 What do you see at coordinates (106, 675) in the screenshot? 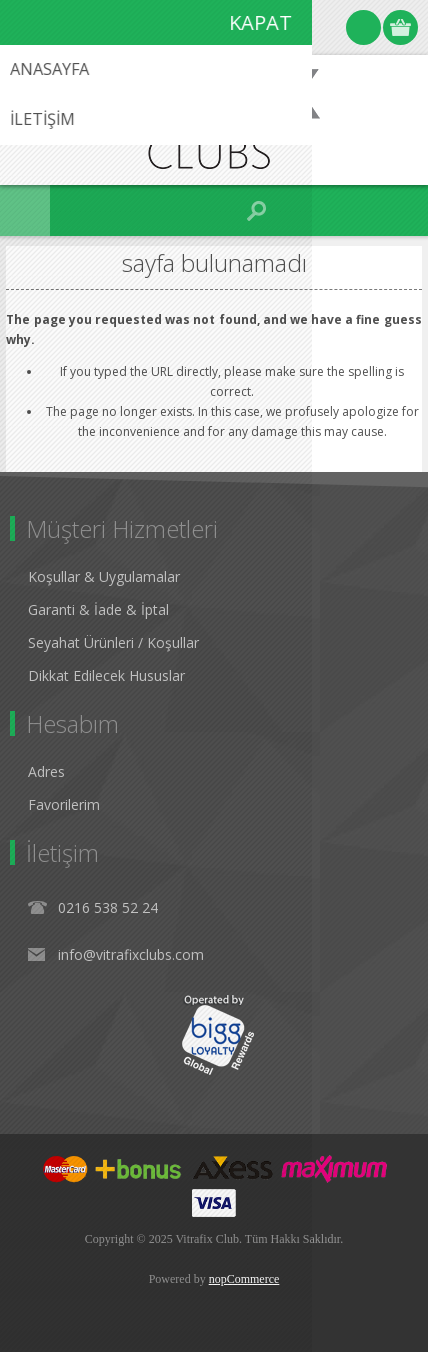
I see `Dikkat Edilecek Hususlar` at bounding box center [106, 675].